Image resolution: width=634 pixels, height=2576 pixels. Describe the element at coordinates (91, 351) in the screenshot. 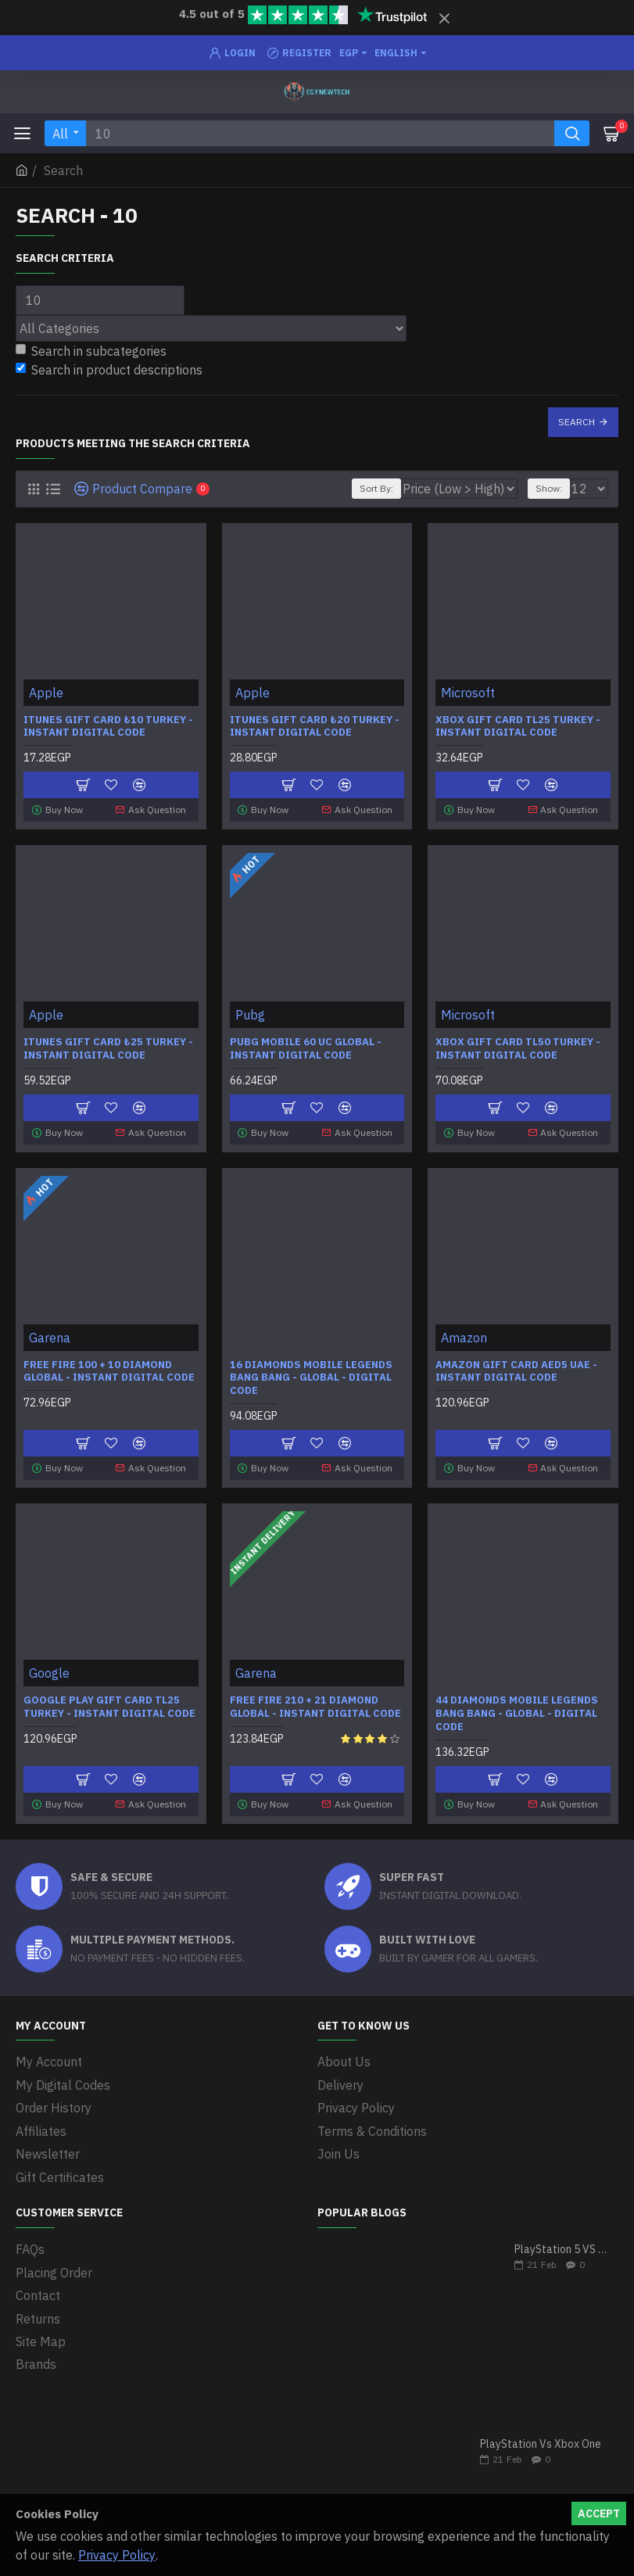

I see `Search in subcategories` at that location.